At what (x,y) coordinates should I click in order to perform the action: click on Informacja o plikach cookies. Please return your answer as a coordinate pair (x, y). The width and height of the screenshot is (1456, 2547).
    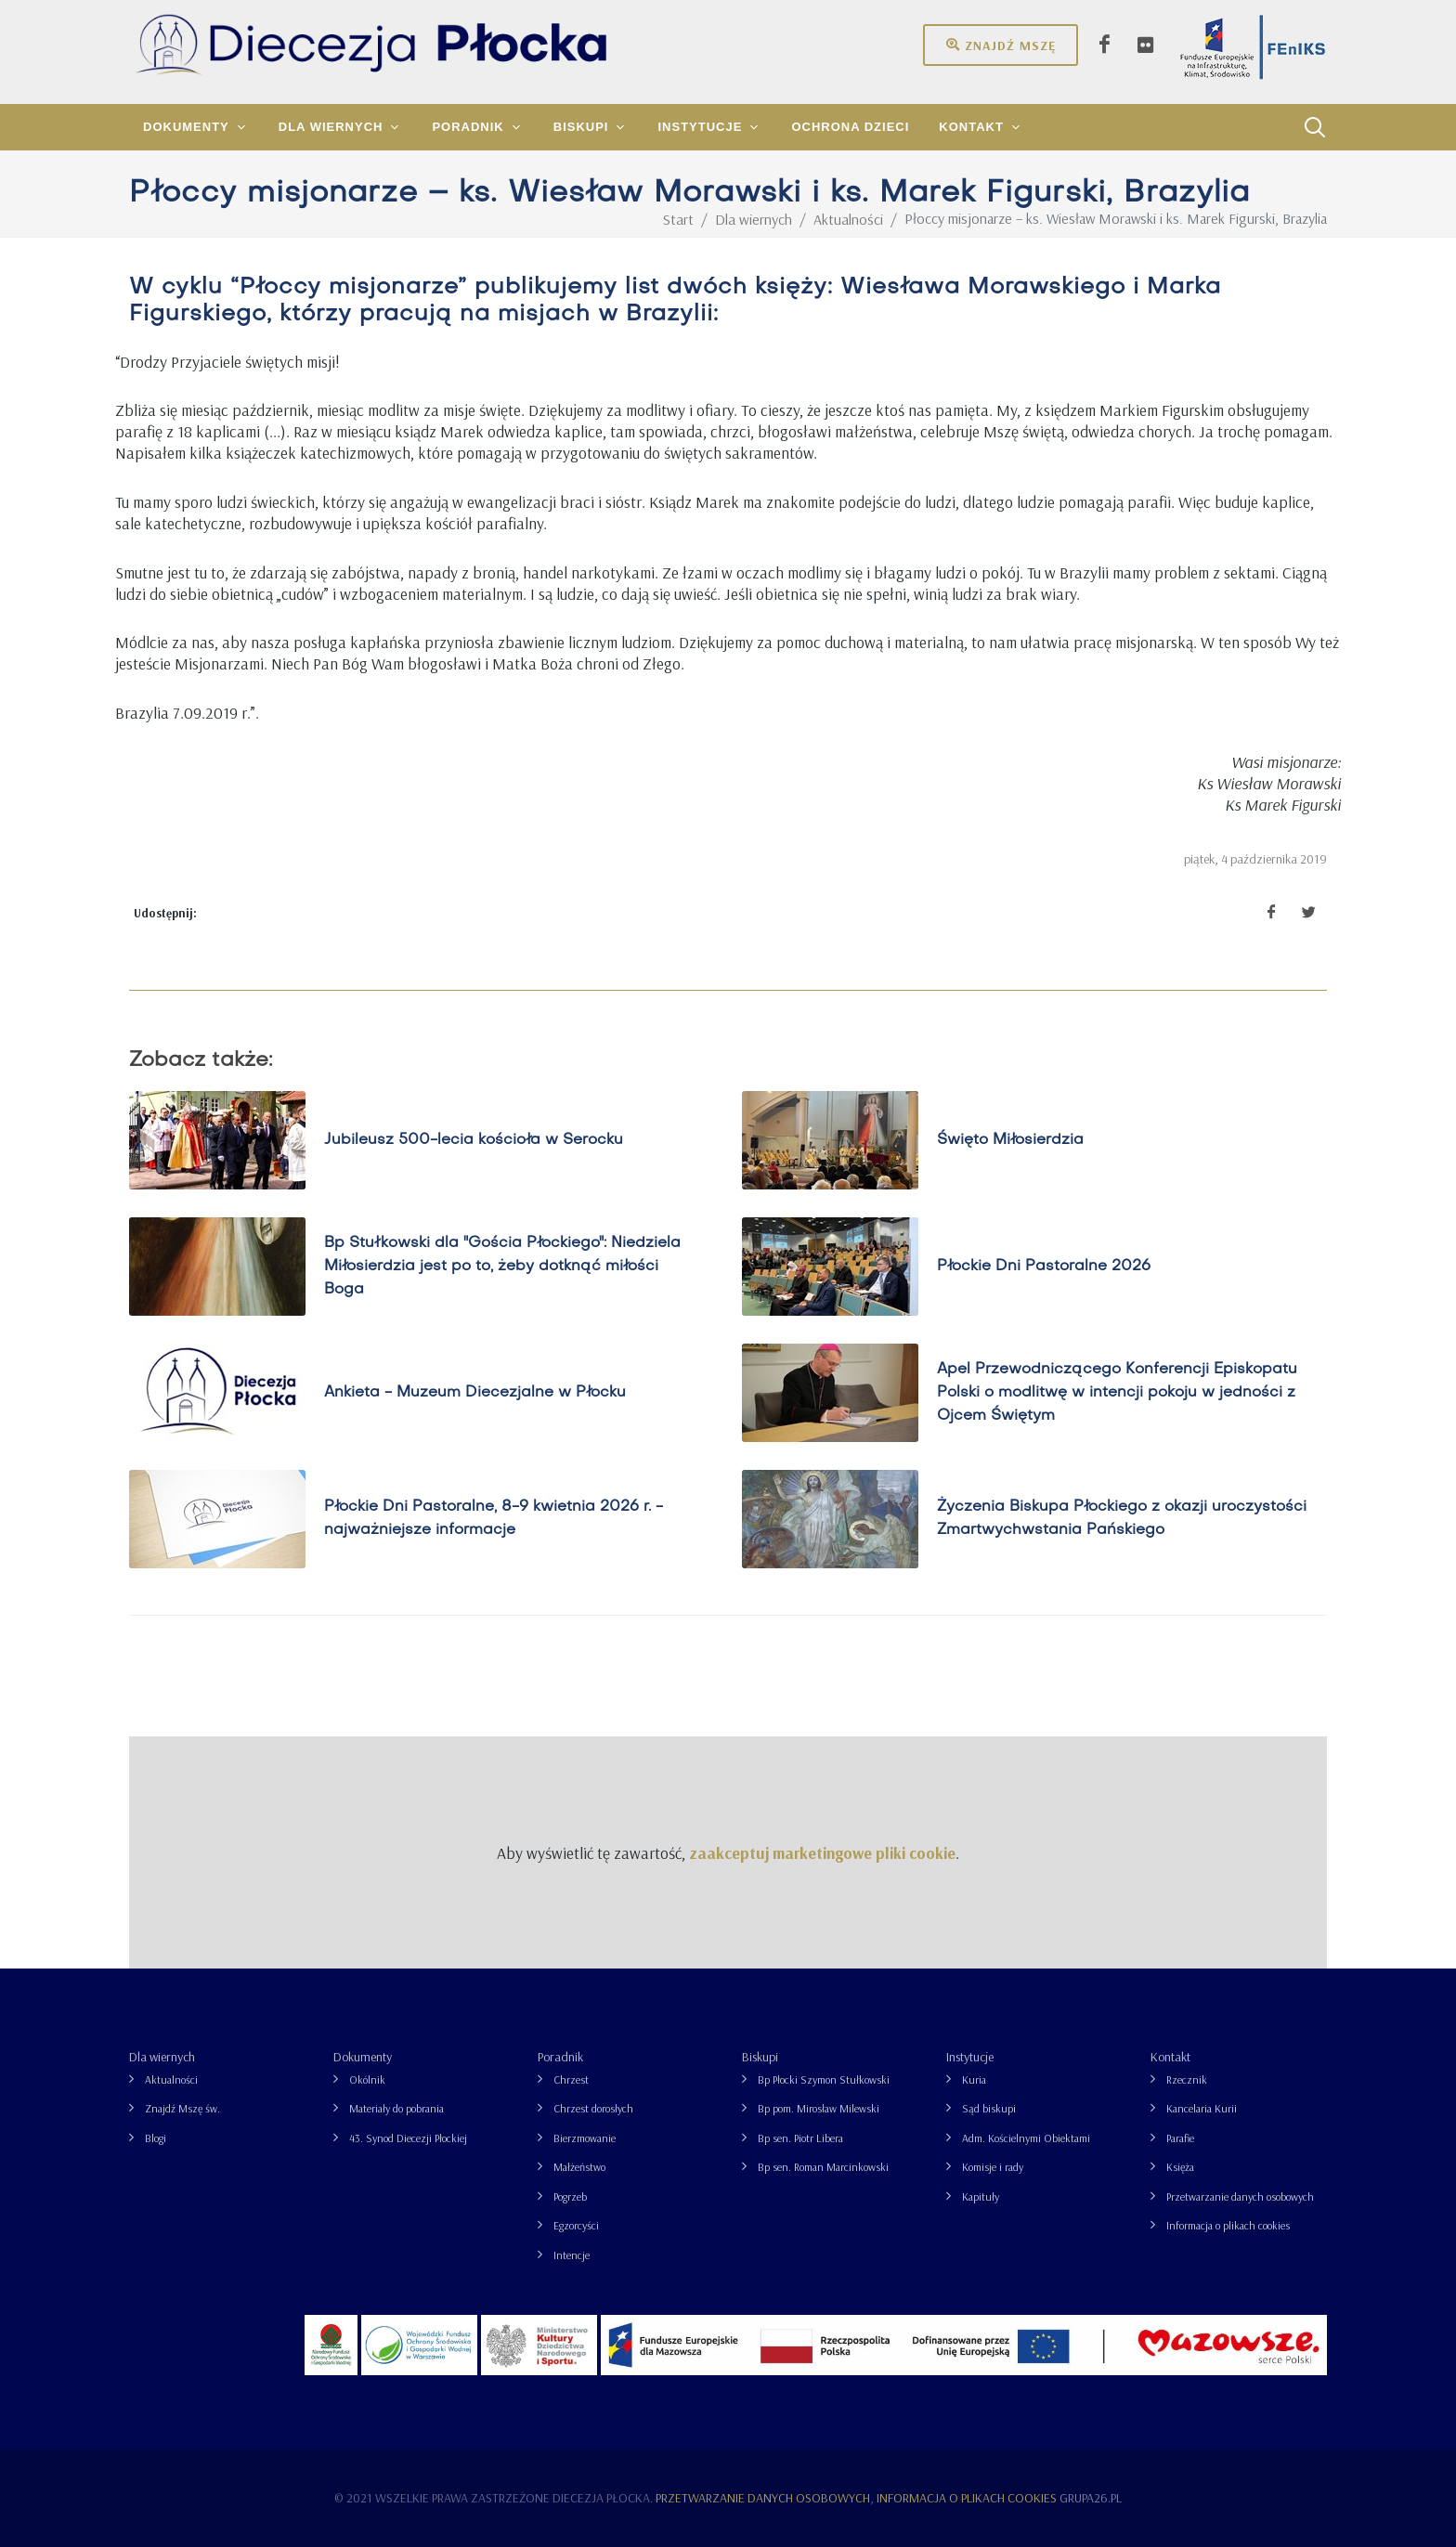
    Looking at the image, I should click on (1228, 2225).